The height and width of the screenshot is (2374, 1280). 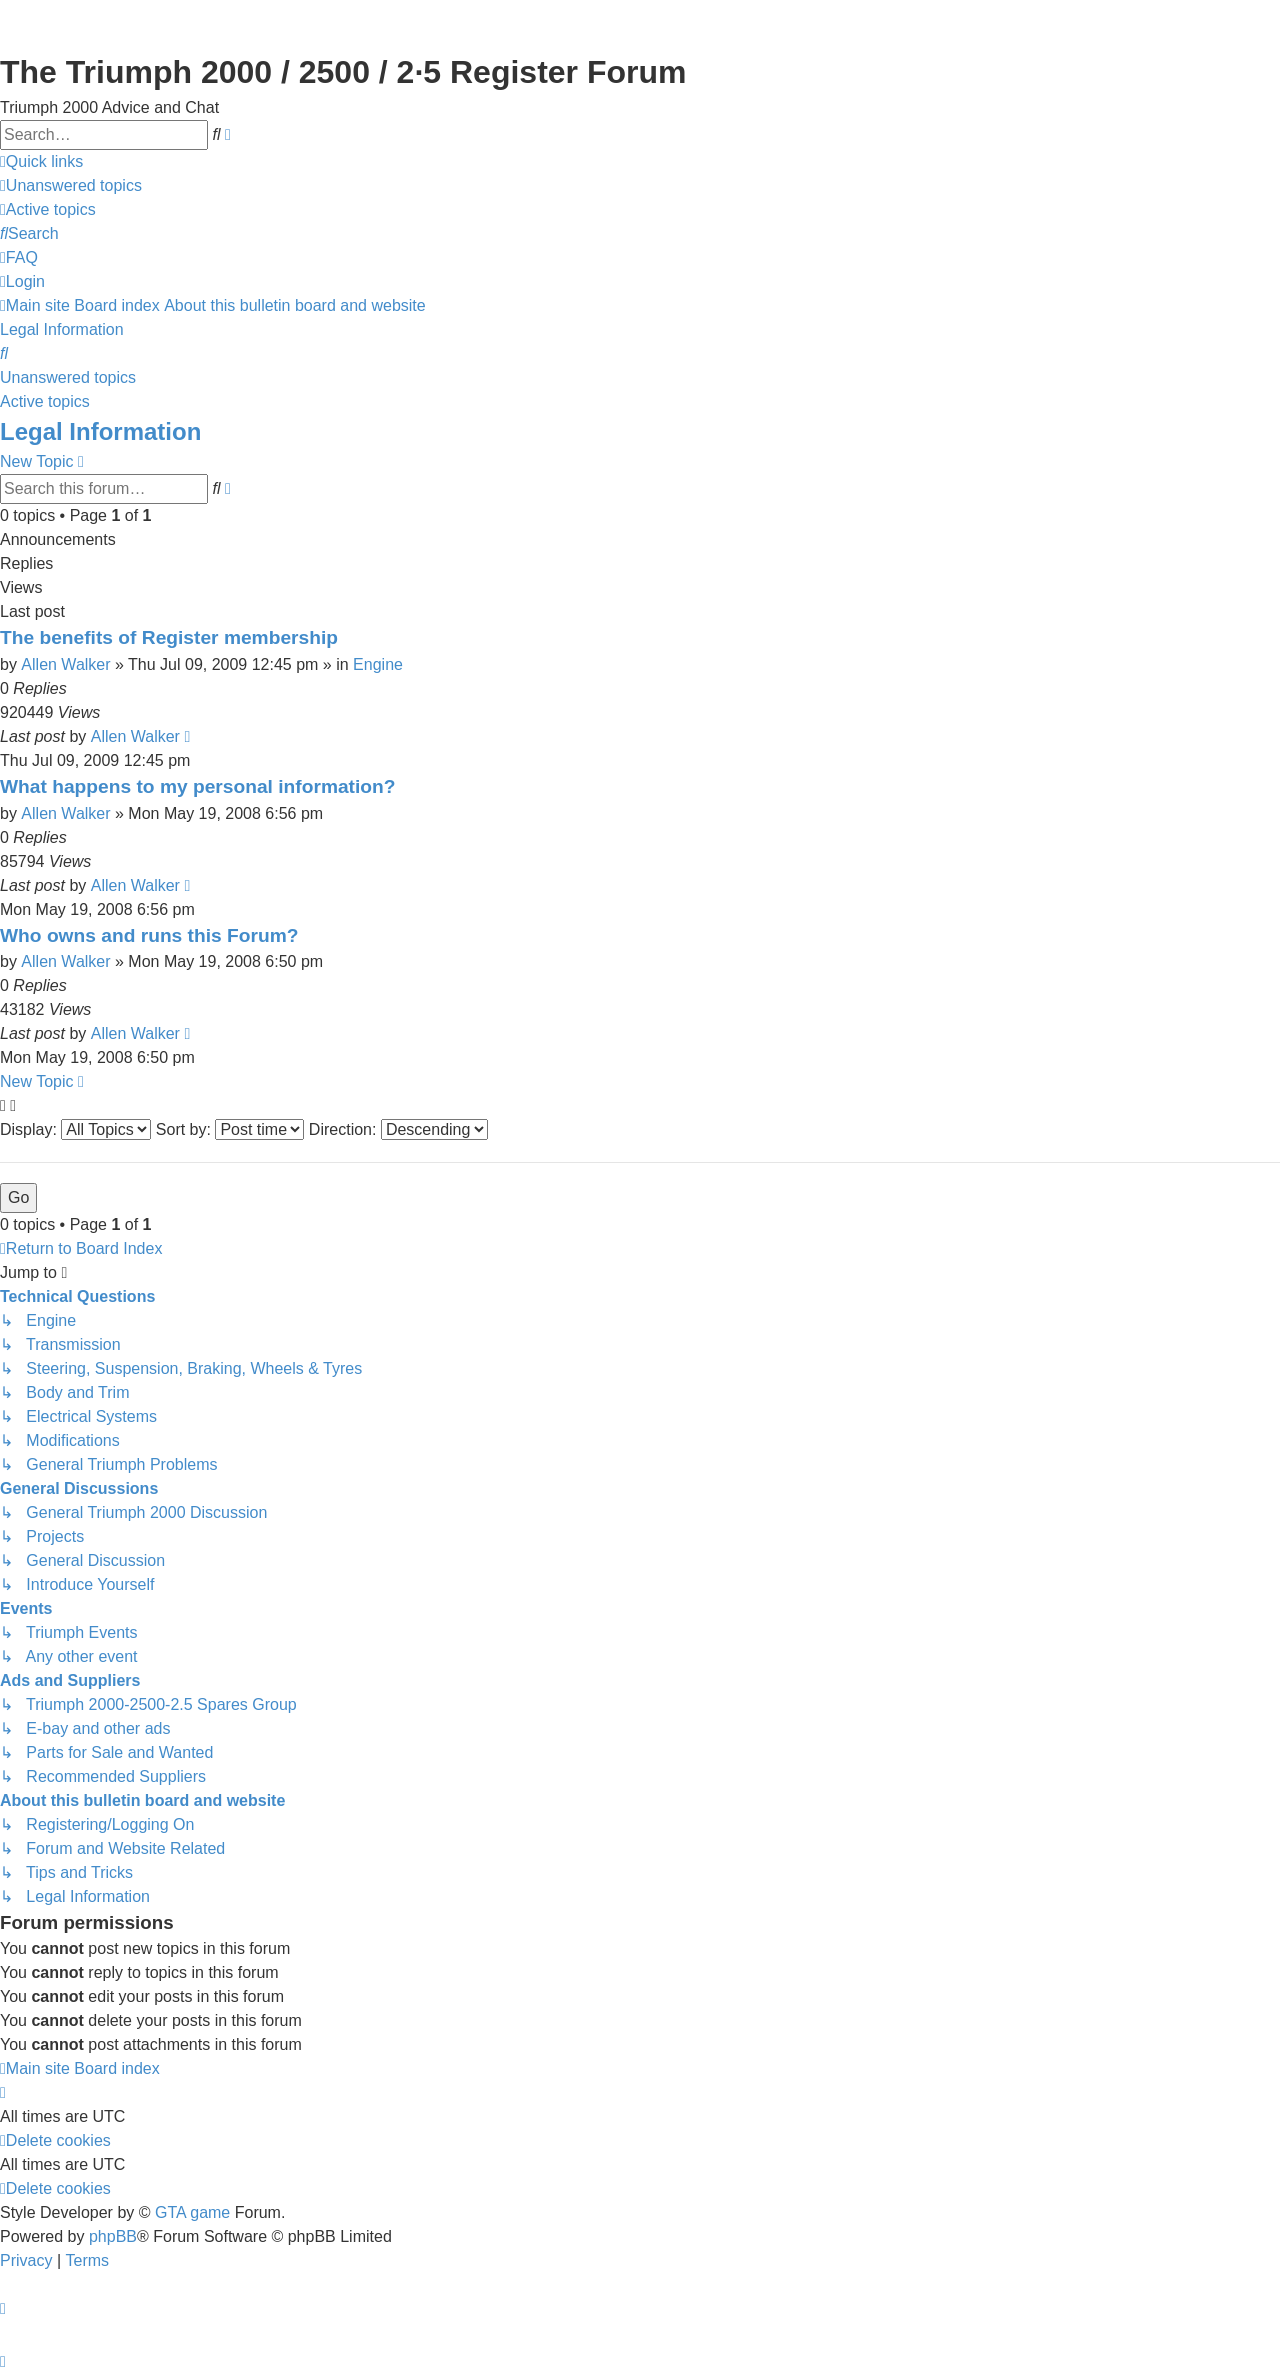 I want to click on GTA game, so click(x=192, y=2212).